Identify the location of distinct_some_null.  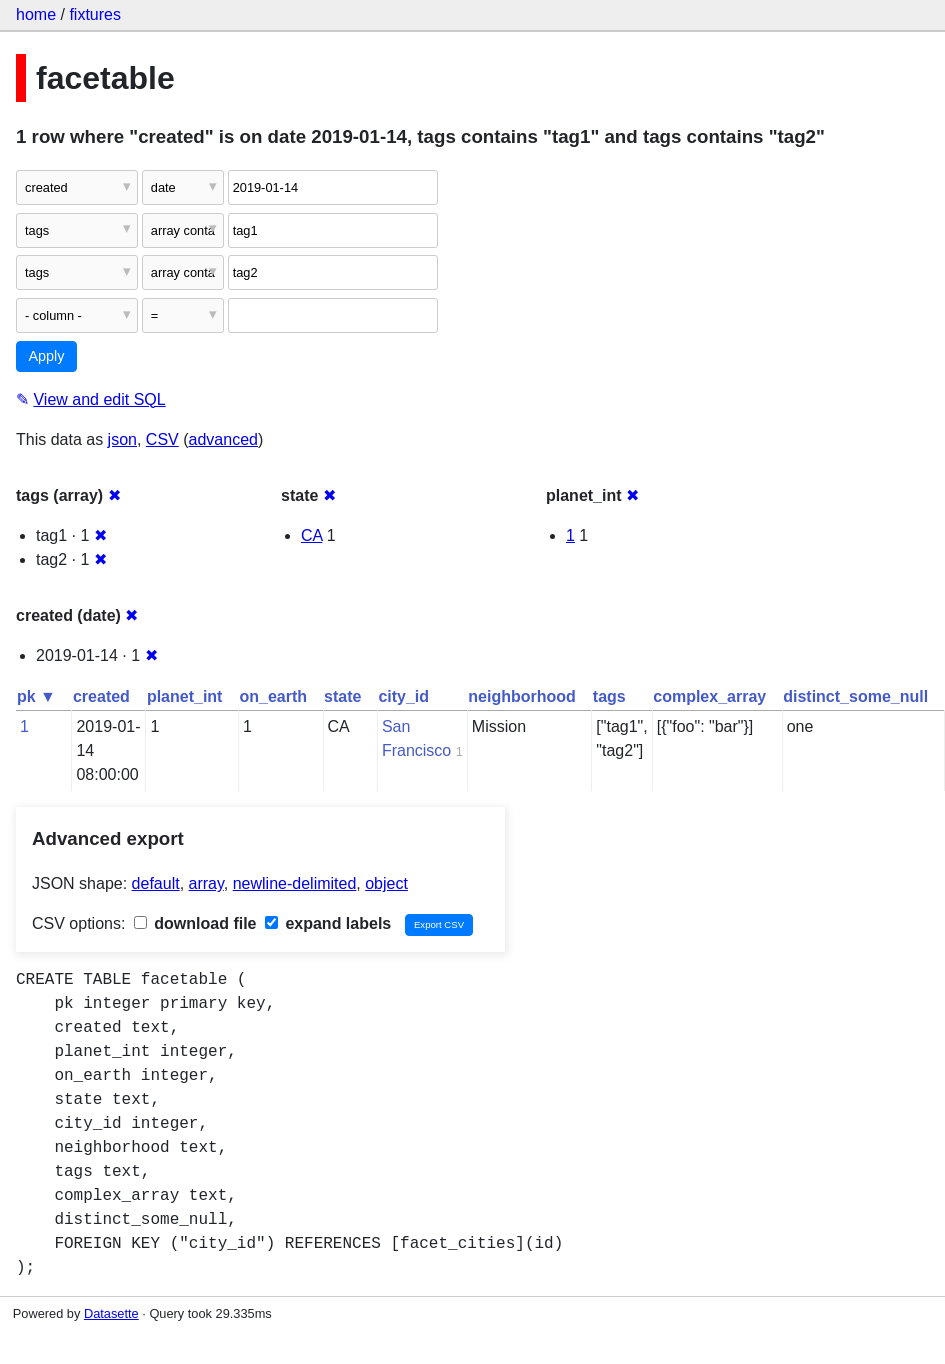
(855, 696).